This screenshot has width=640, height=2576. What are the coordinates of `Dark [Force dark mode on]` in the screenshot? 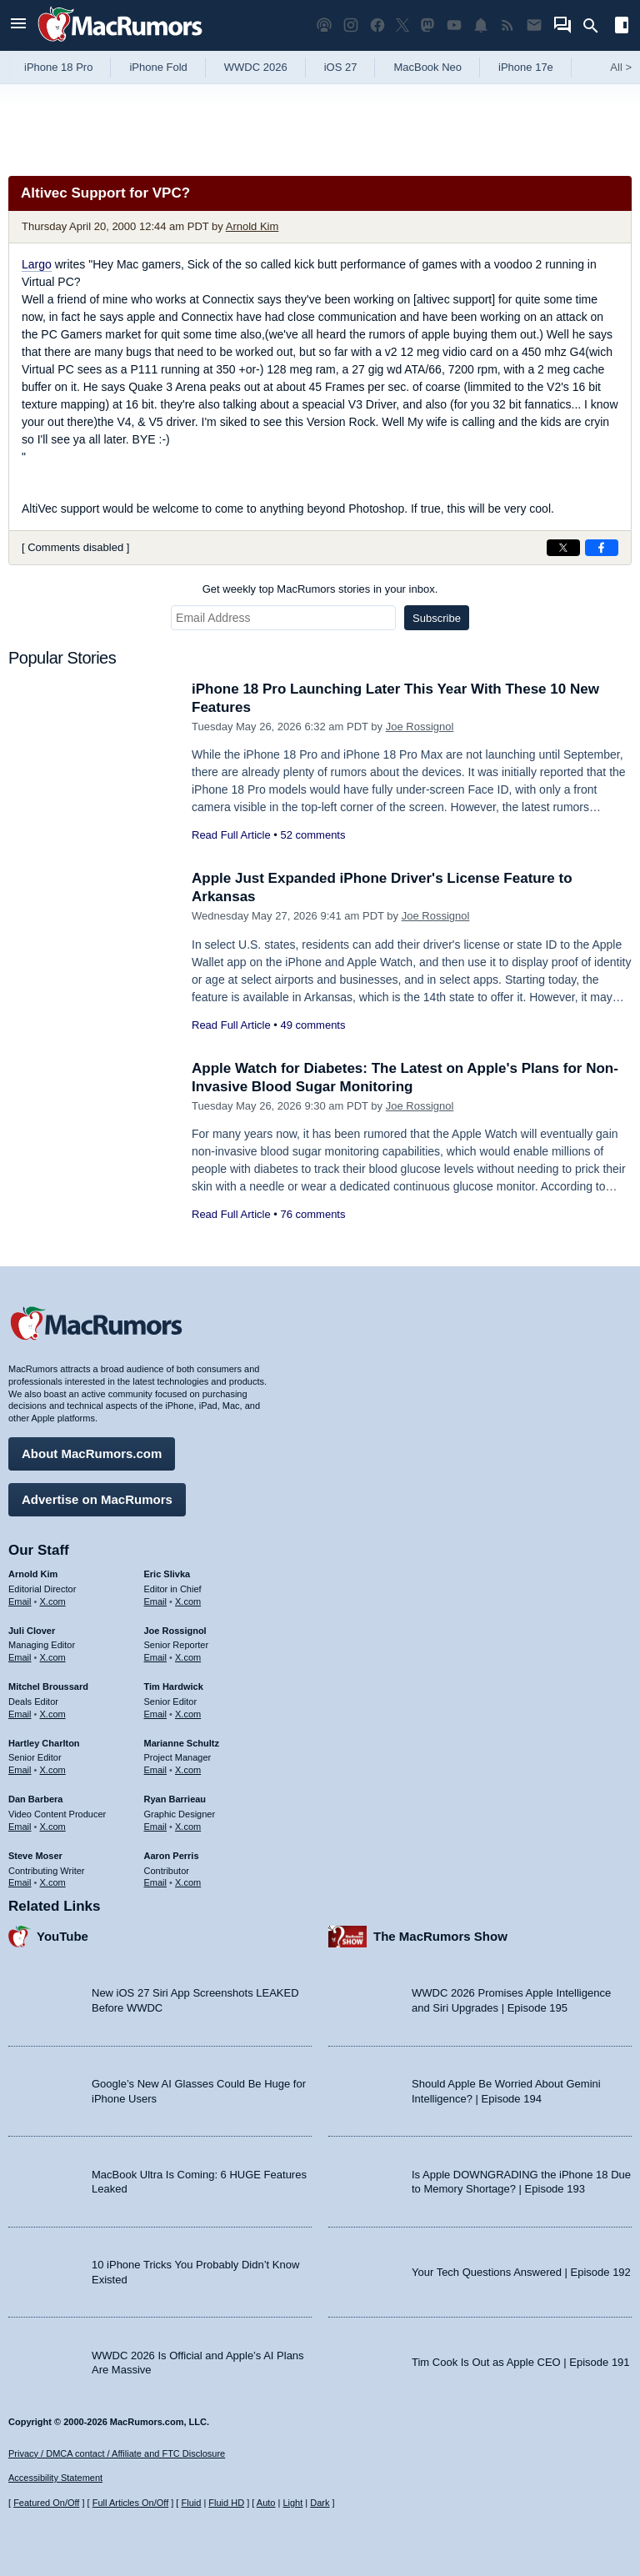 It's located at (319, 2503).